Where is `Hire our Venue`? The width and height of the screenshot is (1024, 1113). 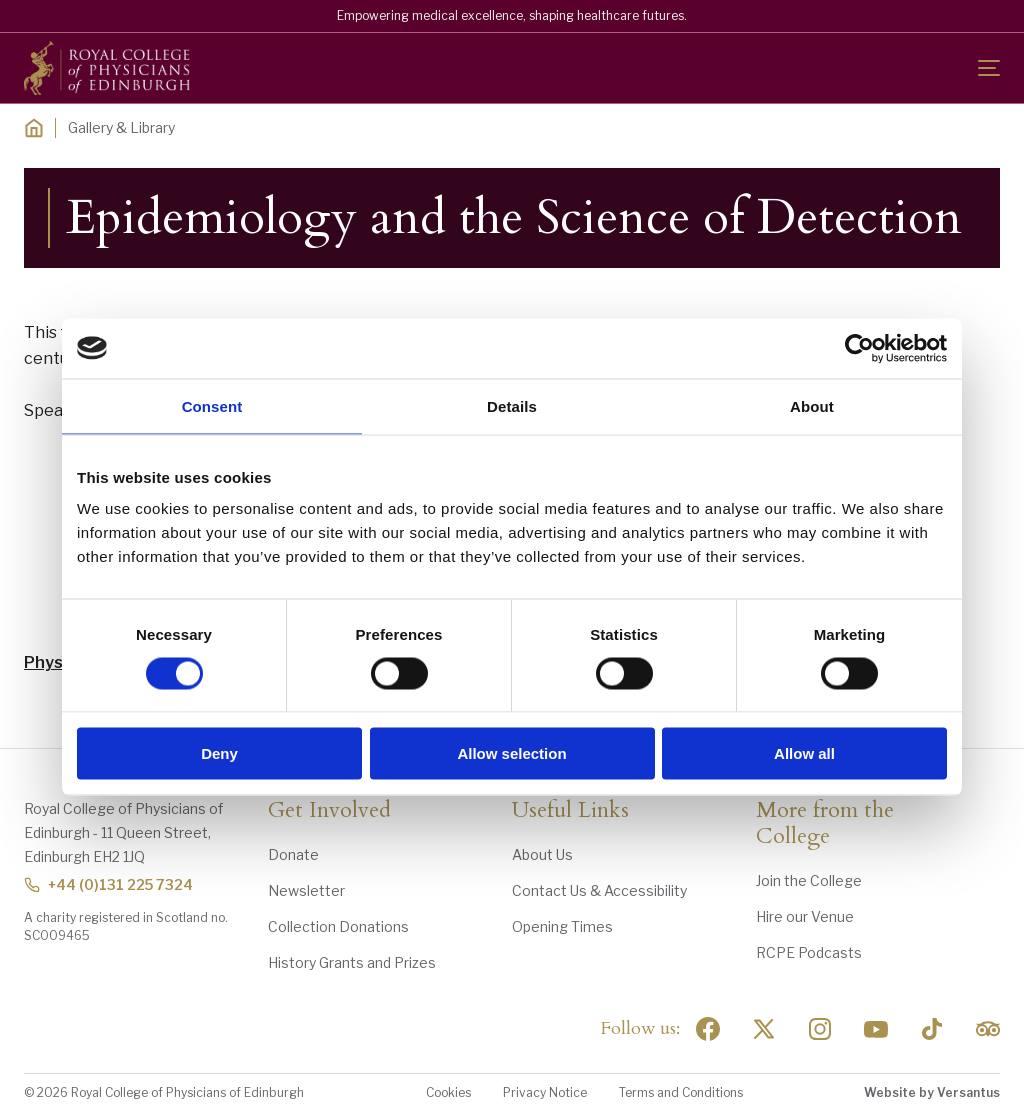 Hire our Venue is located at coordinates (805, 916).